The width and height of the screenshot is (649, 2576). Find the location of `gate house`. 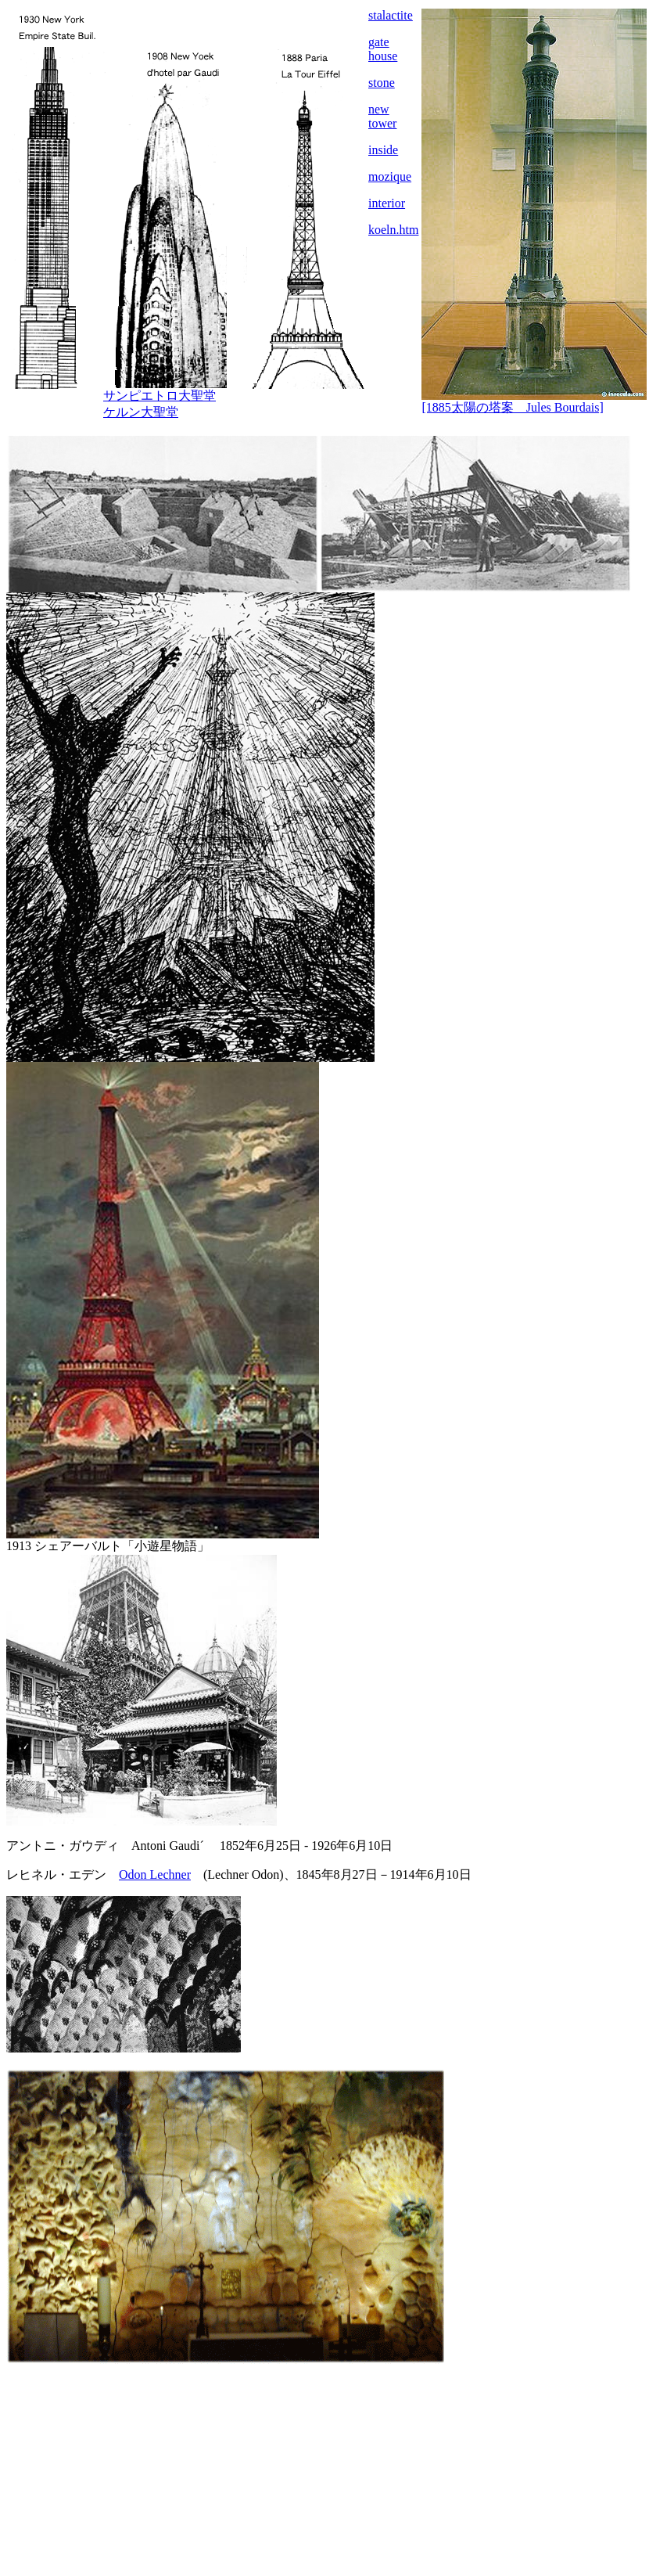

gate house is located at coordinates (382, 49).